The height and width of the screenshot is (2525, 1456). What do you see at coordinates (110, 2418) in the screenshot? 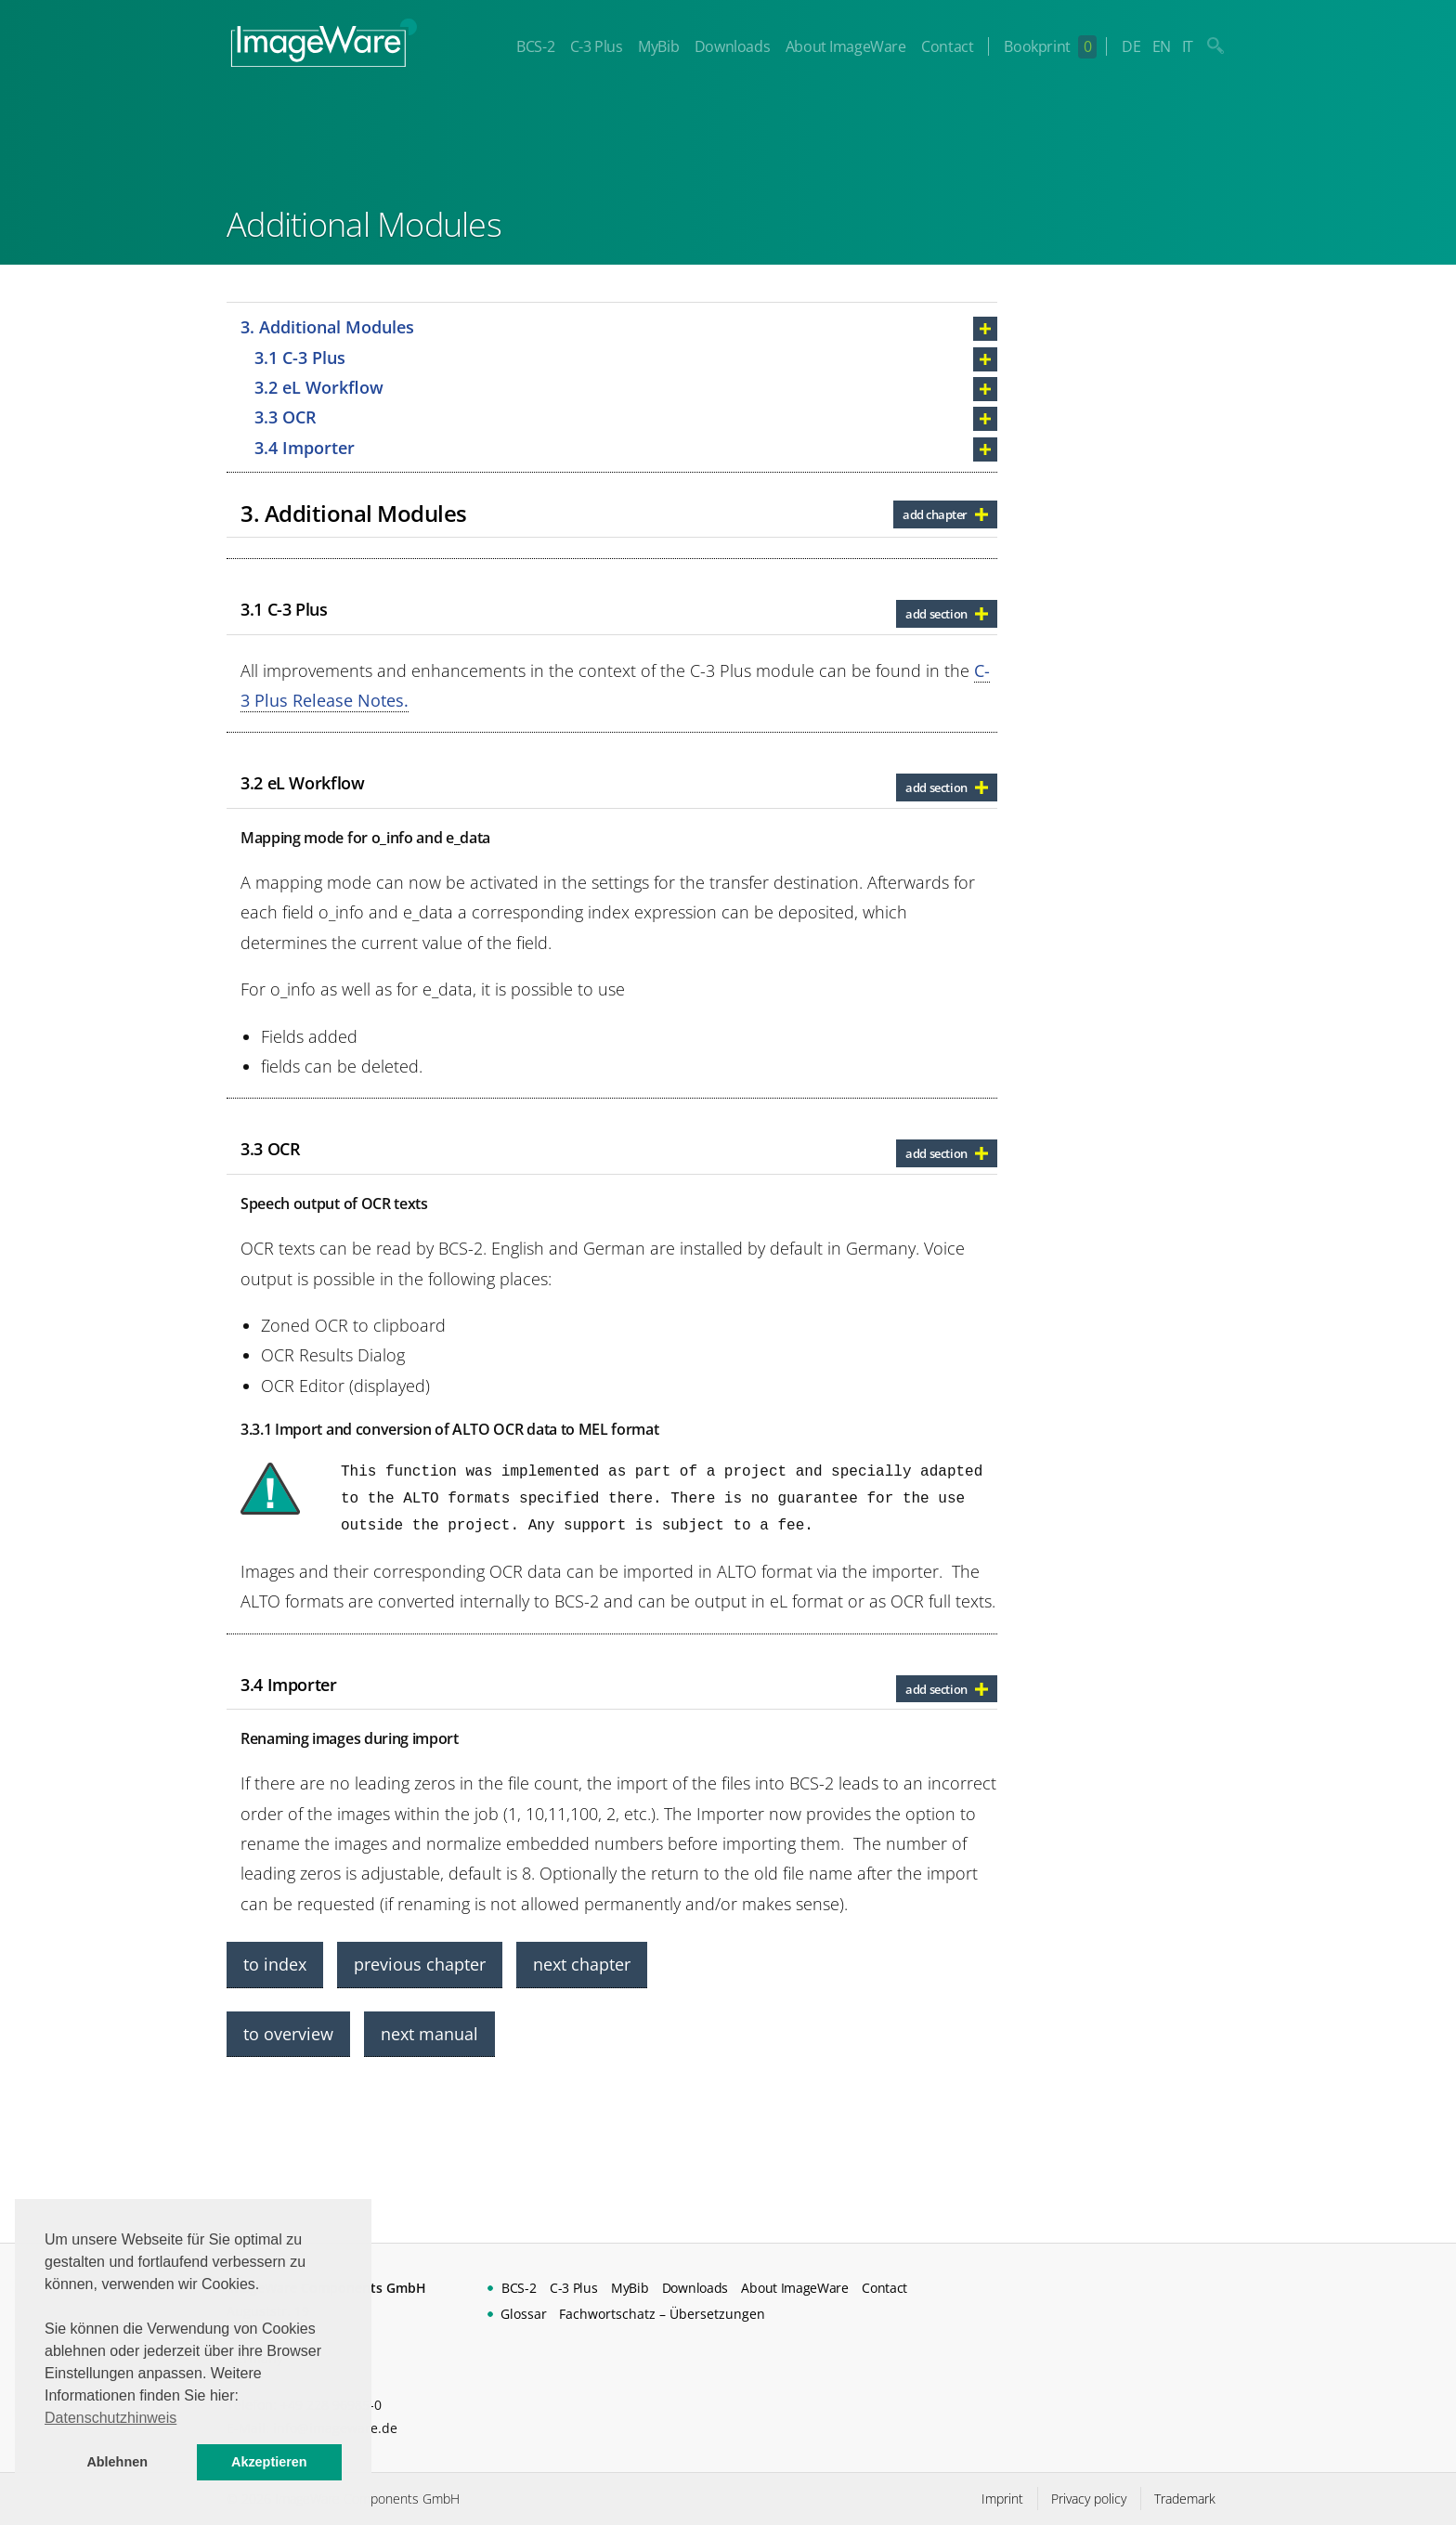
I see `Datenschutzhinweis [button]` at bounding box center [110, 2418].